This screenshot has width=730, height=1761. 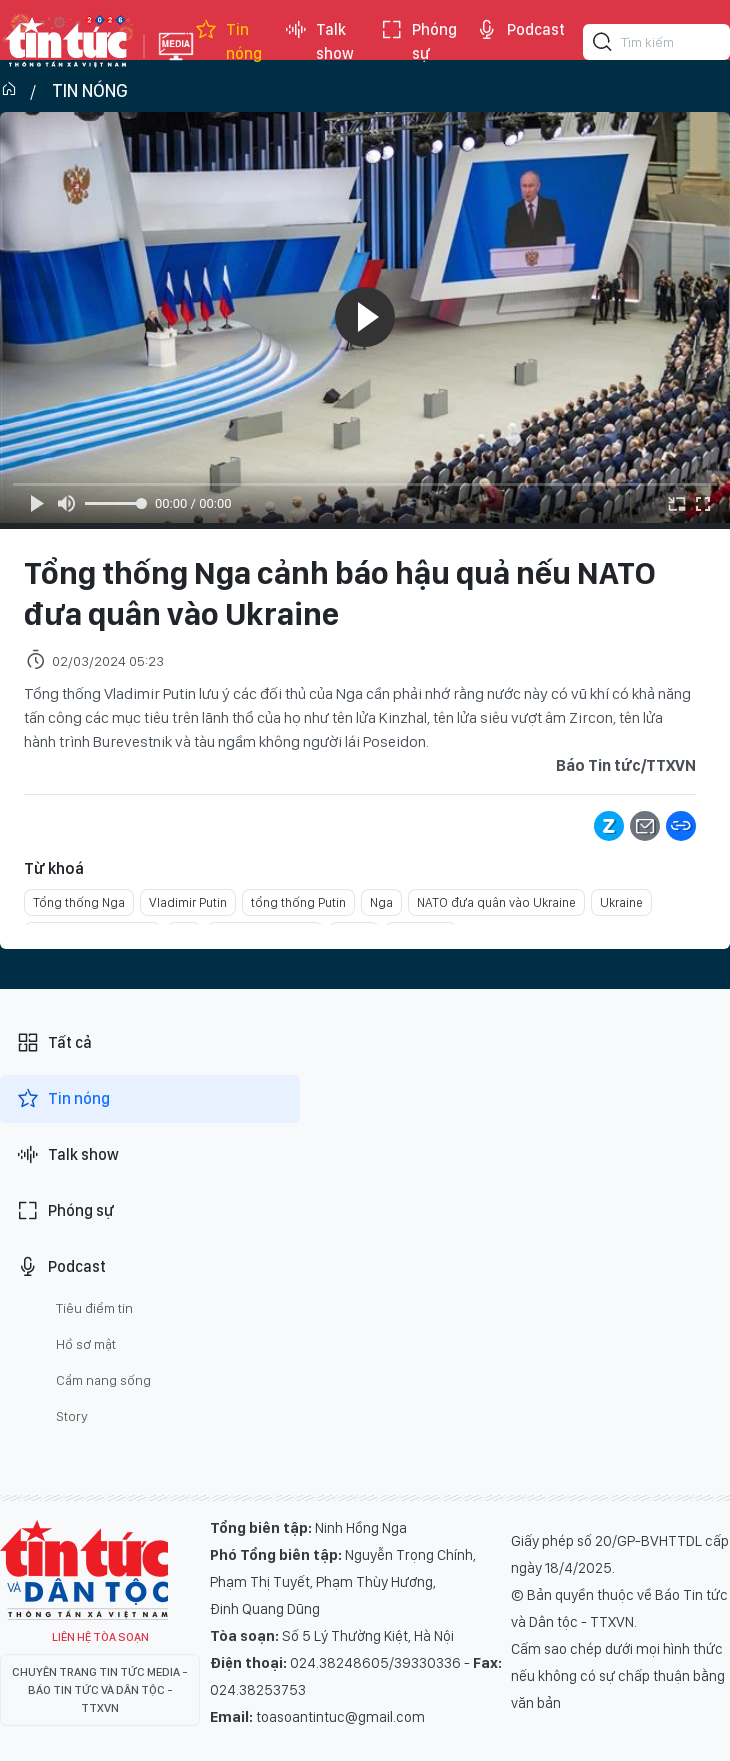 I want to click on Story, so click(x=72, y=1416).